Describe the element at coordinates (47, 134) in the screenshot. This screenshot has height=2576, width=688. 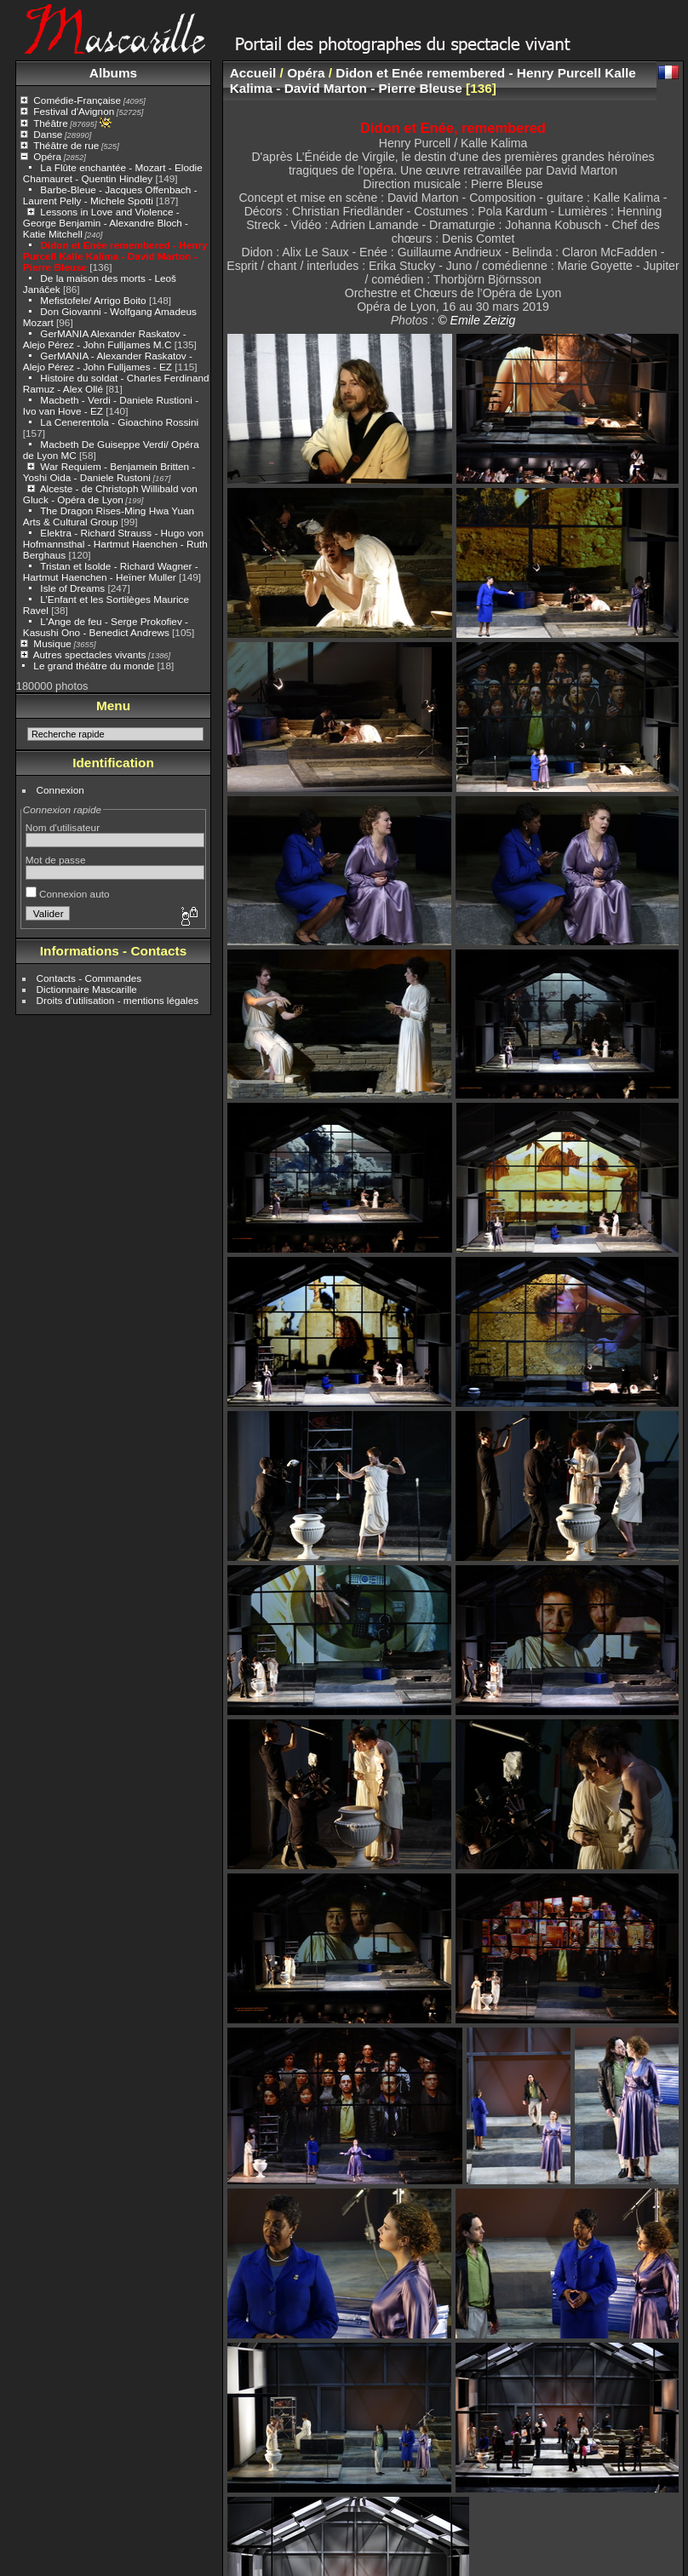
I see `Danse` at that location.